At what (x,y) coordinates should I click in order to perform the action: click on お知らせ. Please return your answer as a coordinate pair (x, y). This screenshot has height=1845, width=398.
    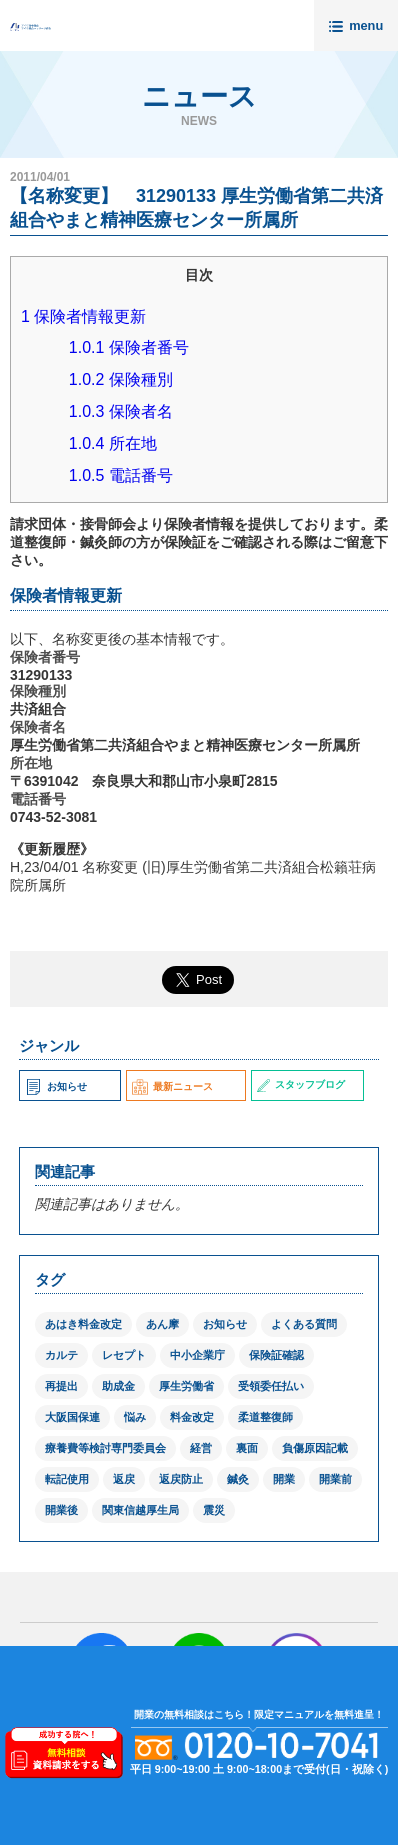
    Looking at the image, I should click on (55, 1086).